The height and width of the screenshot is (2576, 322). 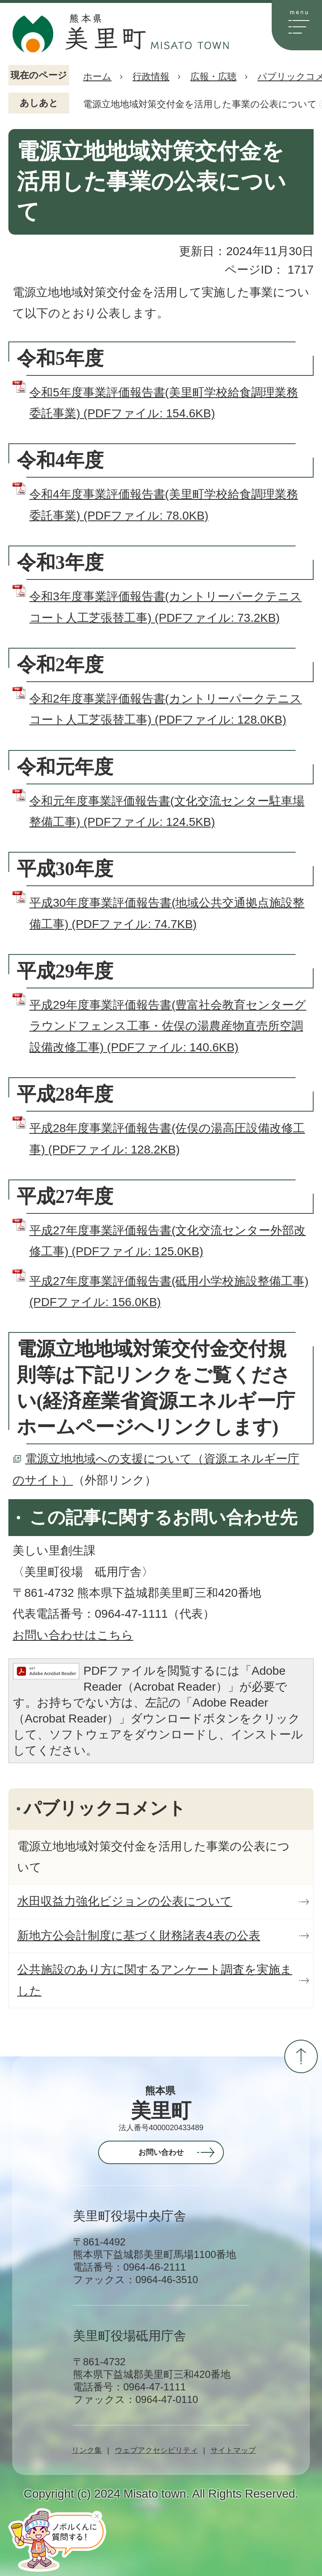 I want to click on 令和5年度事業評価報告書(美里町学校給食調理業務委託事業) (PDFファイル: 154.6KB), so click(x=163, y=403).